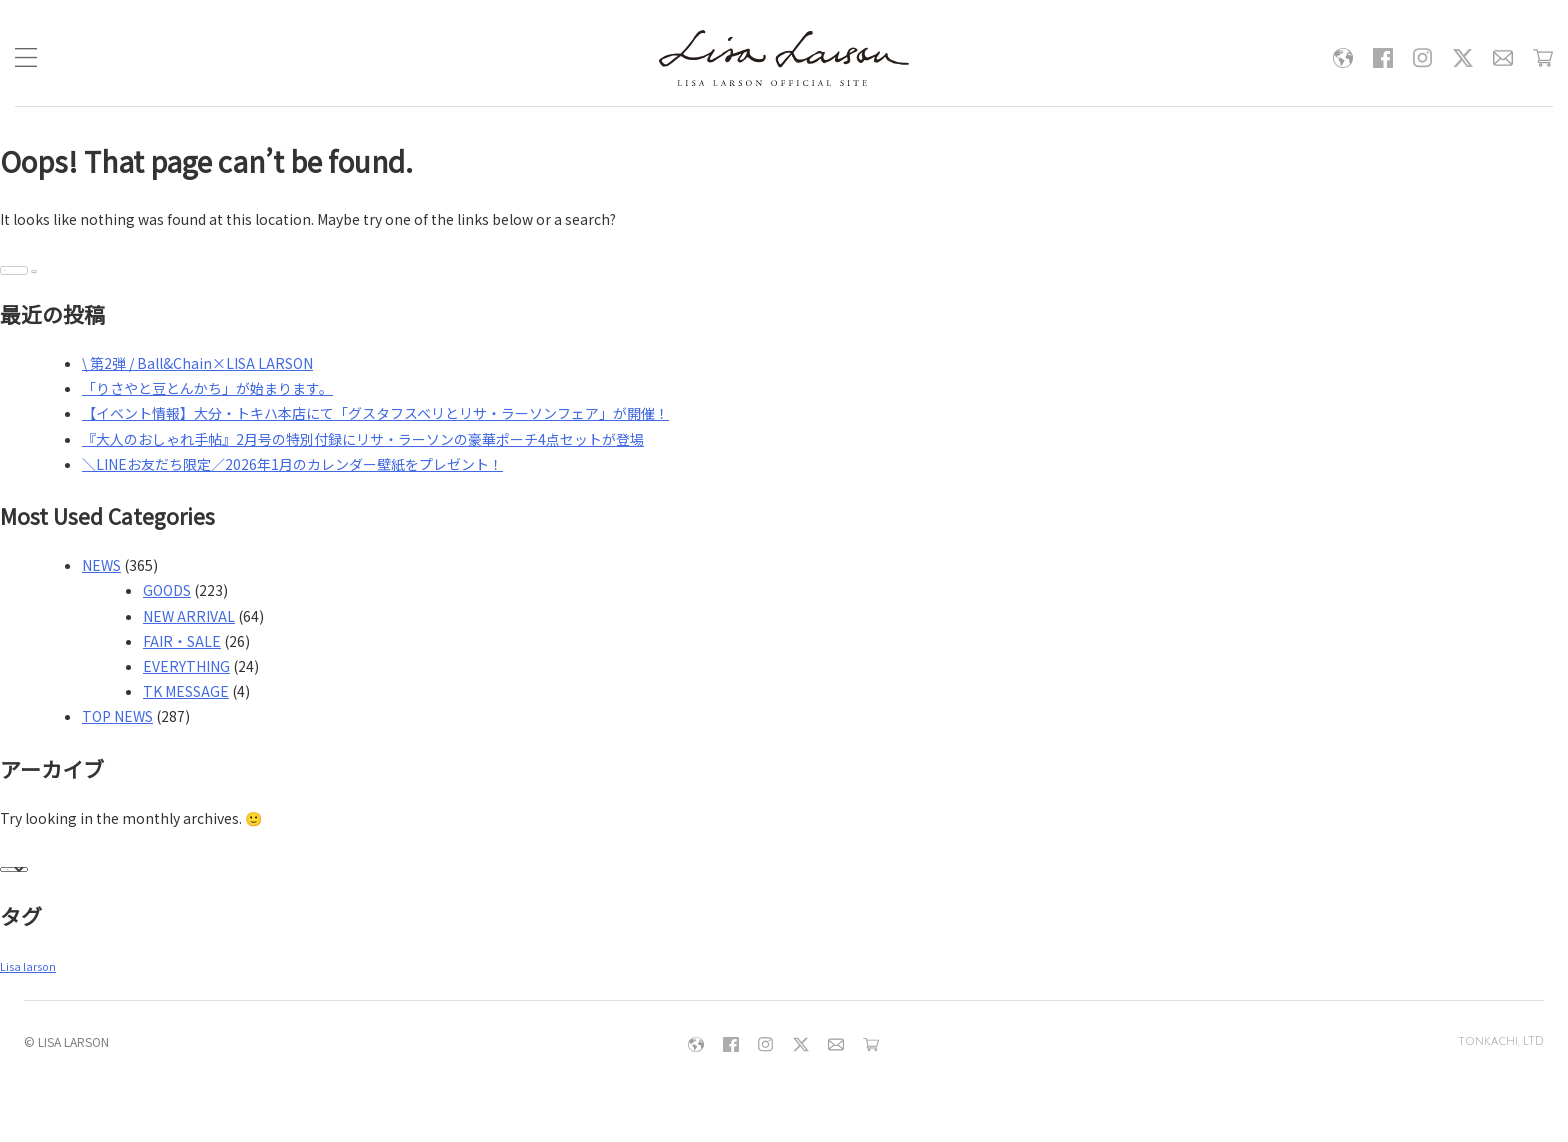  I want to click on EVERYTHING, so click(186, 666).